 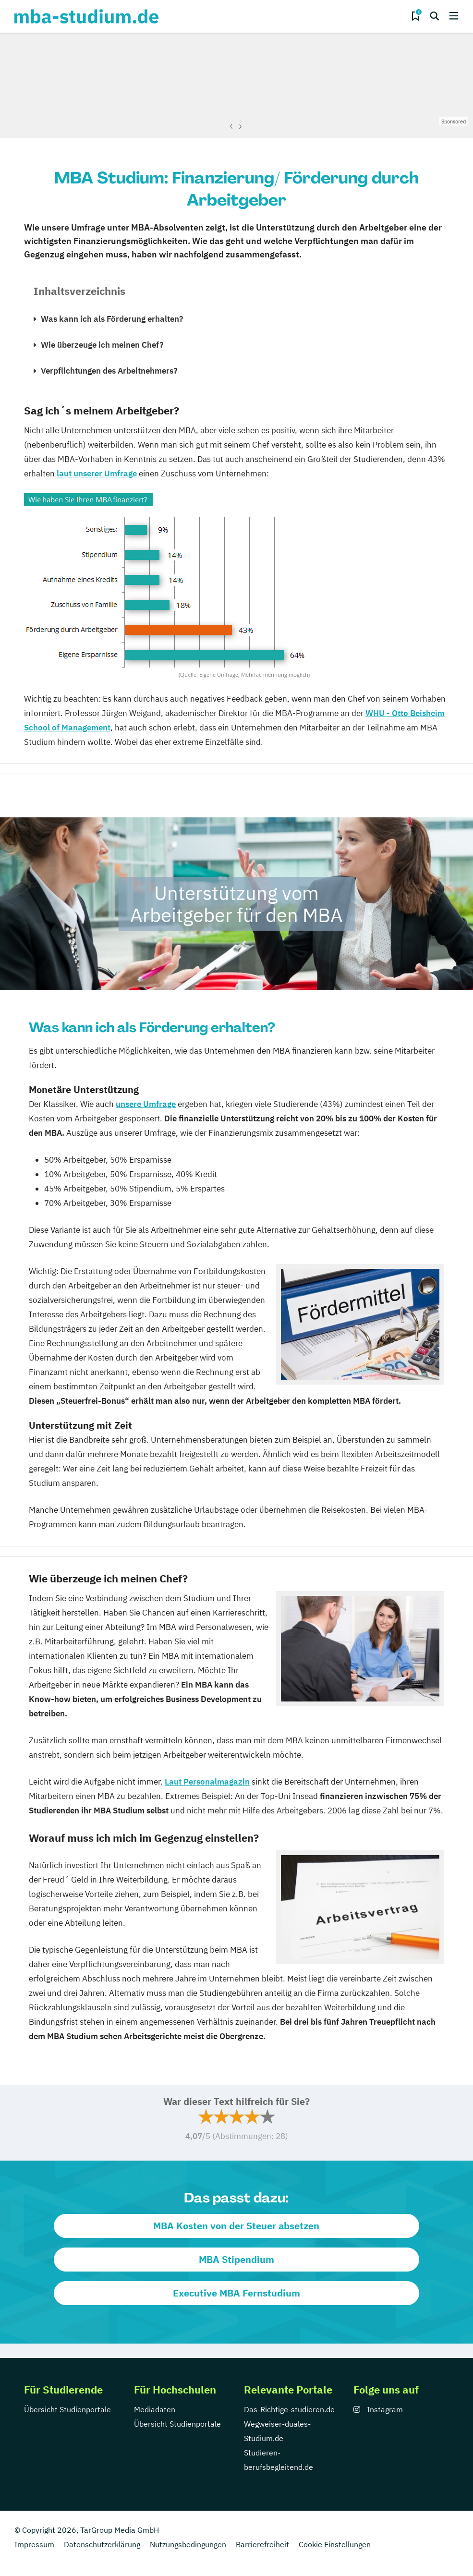 I want to click on unsere Umfrage, so click(x=146, y=1104).